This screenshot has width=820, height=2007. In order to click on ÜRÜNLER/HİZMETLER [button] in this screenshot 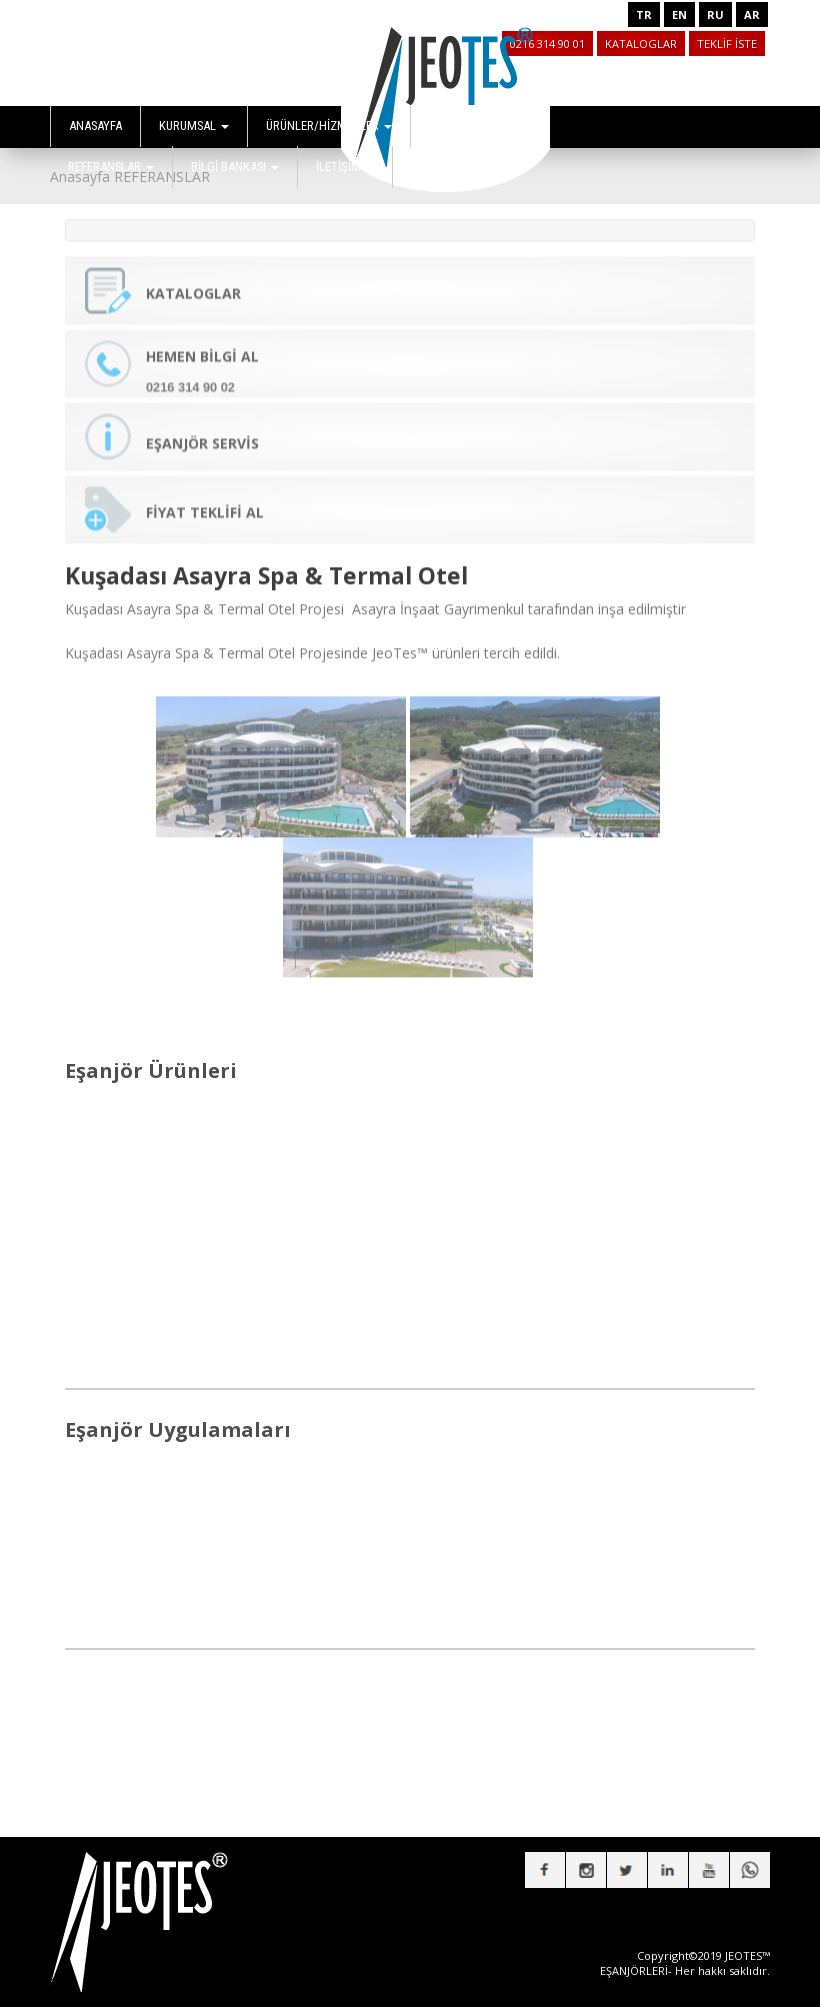, I will do `click(329, 125)`.